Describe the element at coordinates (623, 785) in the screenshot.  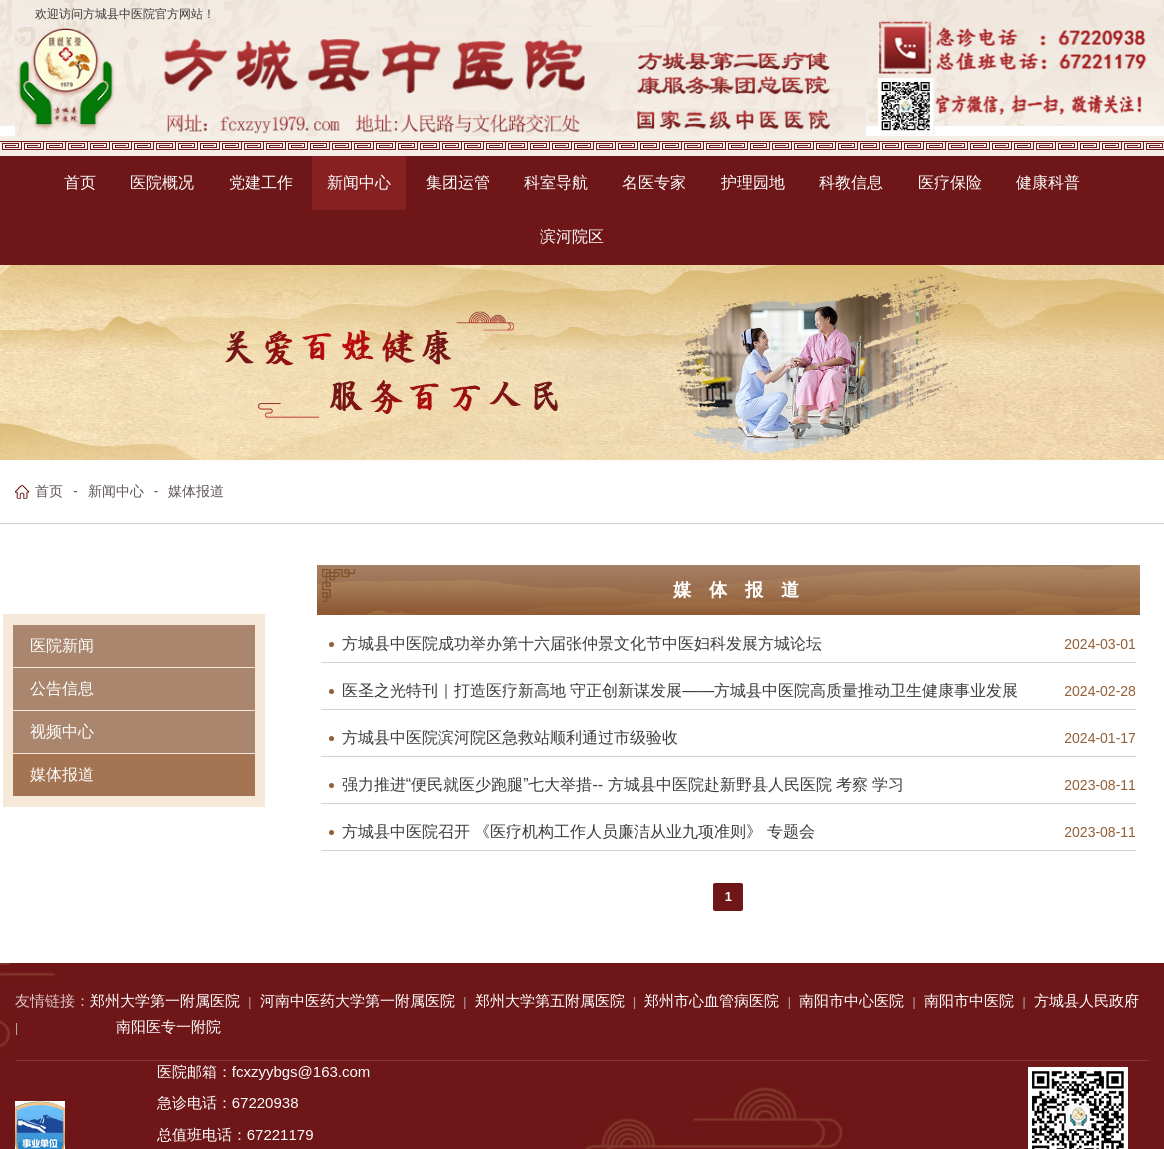
I see `强力推进“便民就医少跑腿”七大举措-- 方城县中医院赴新野县人民医院 考察 学习` at that location.